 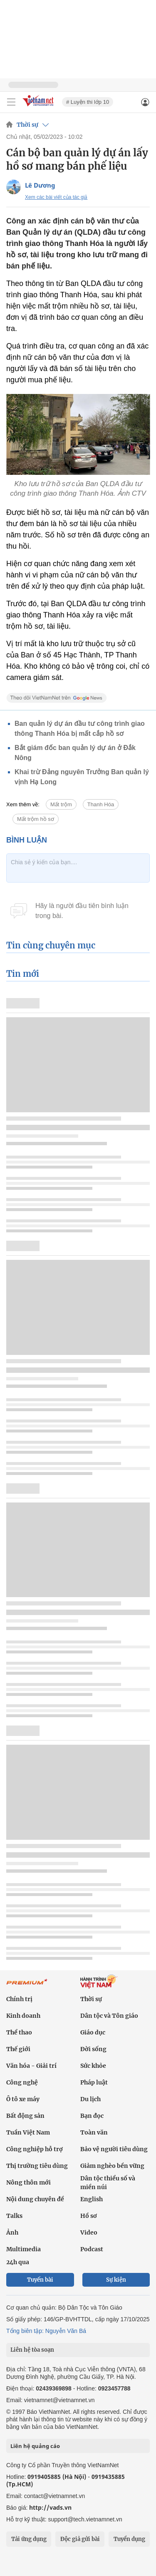 What do you see at coordinates (31, 2065) in the screenshot?
I see `Văn hóa - Giải trí` at bounding box center [31, 2065].